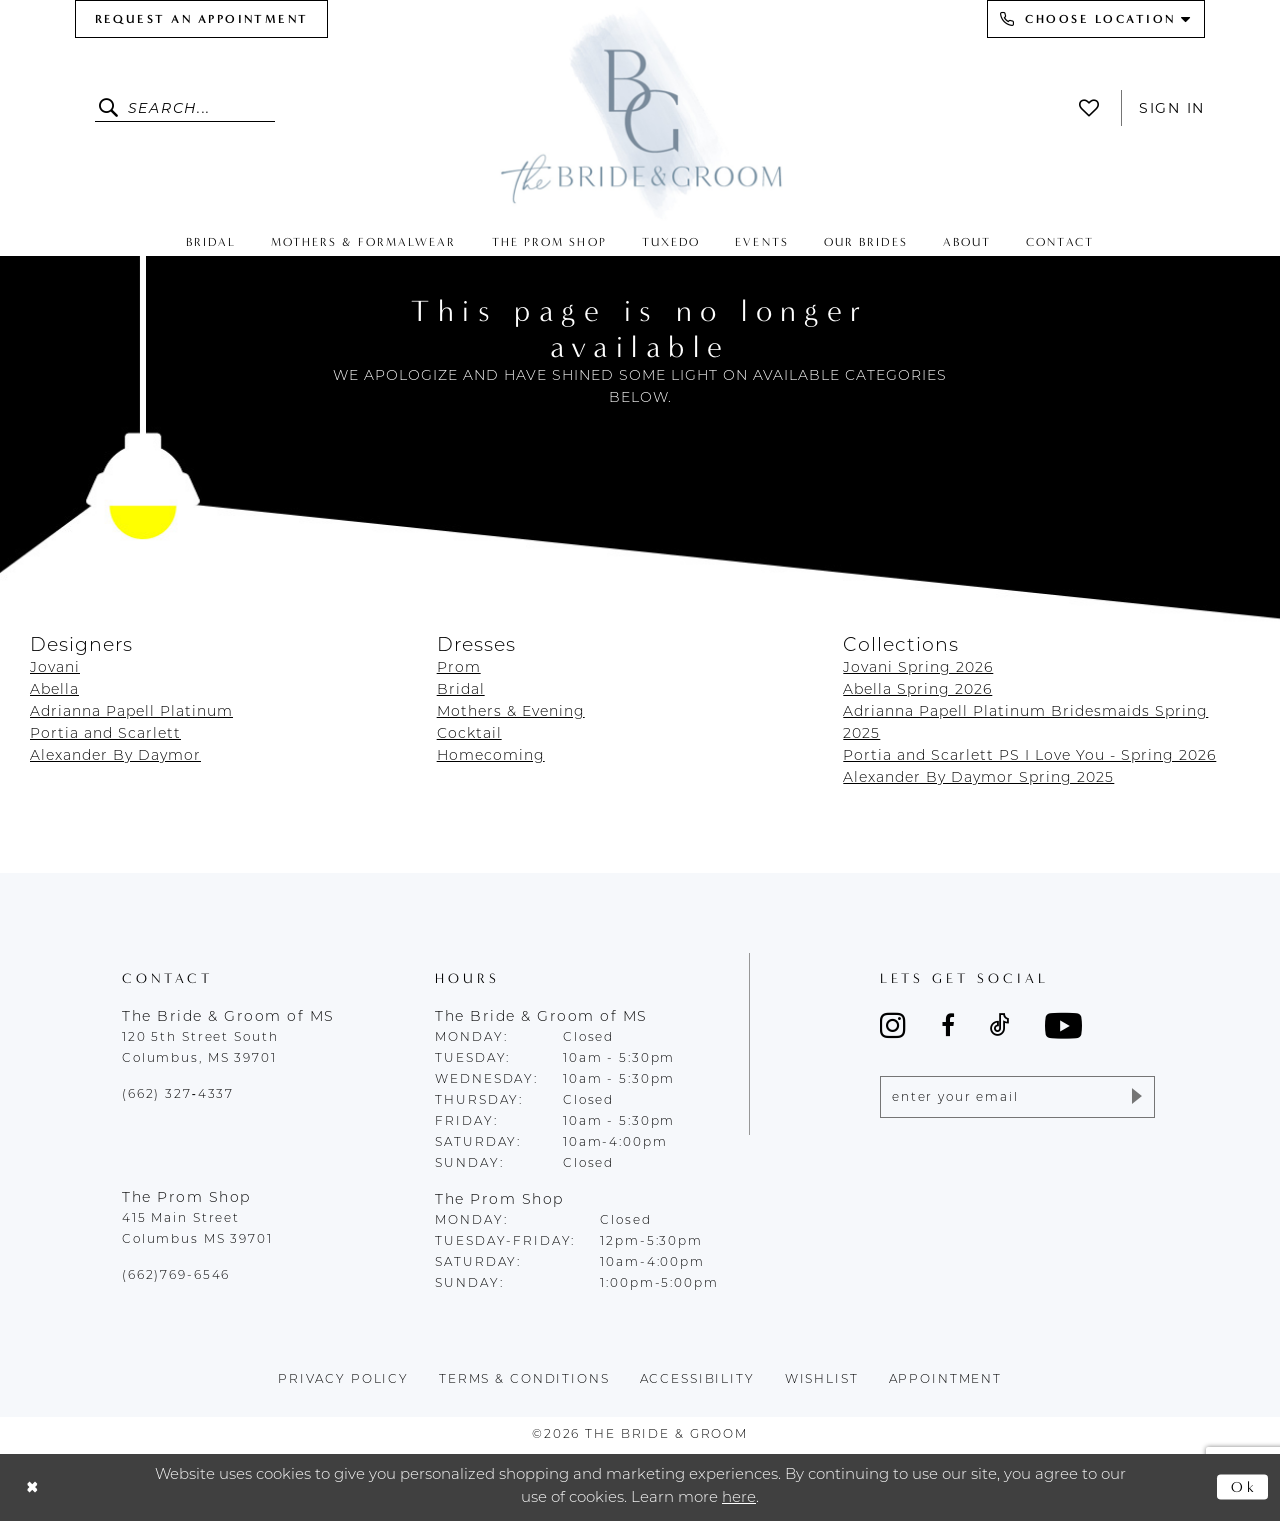 This screenshot has height=1521, width=1280. Describe the element at coordinates (1172, 108) in the screenshot. I see `Sign In [button]` at that location.